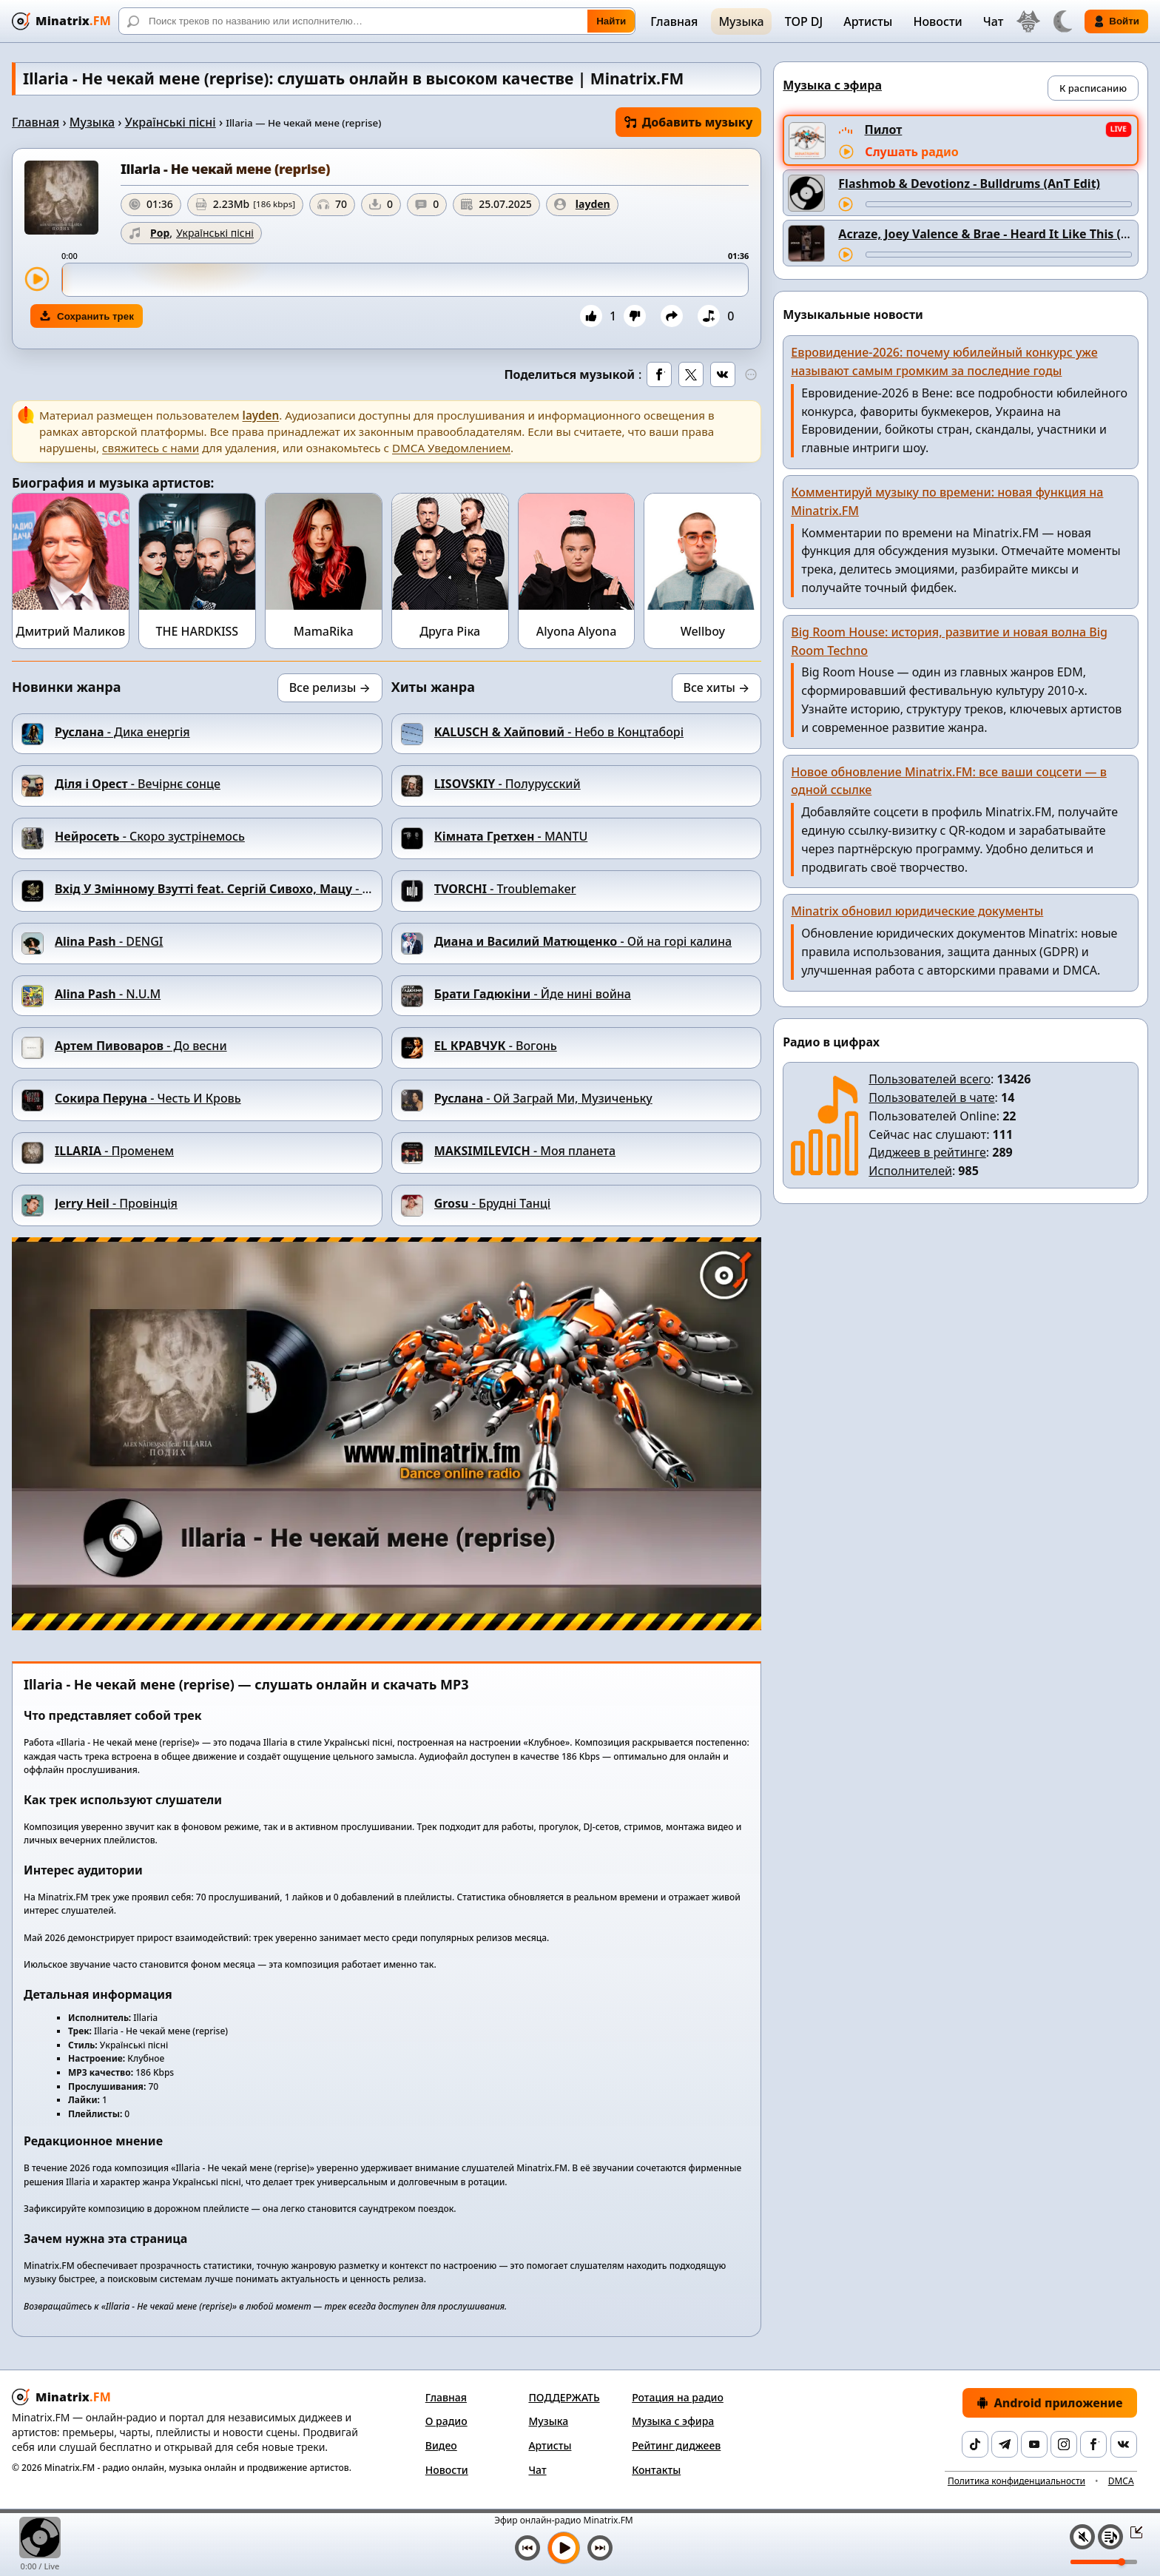  I want to click on - Променем, so click(114, 1151).